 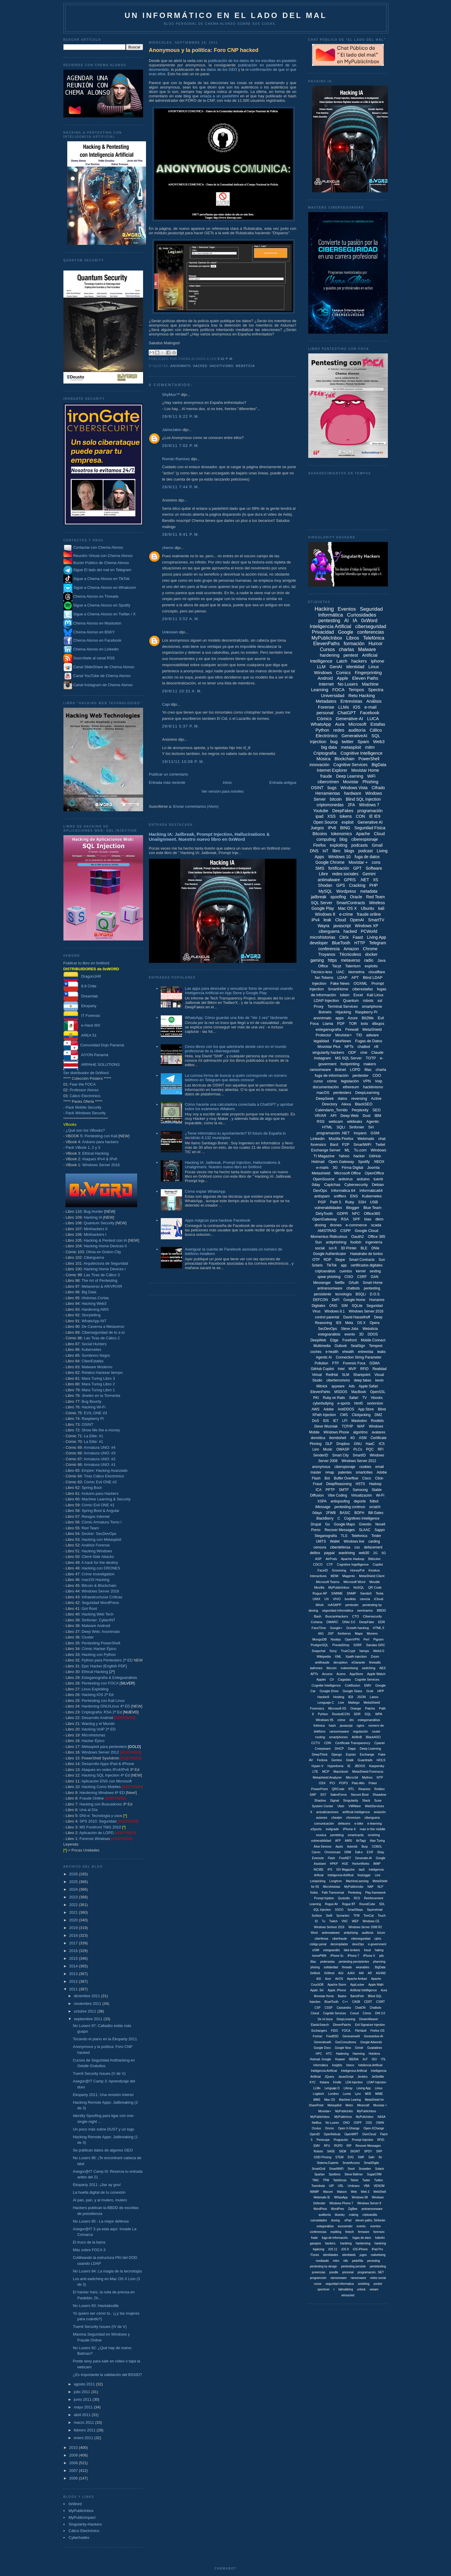 What do you see at coordinates (326, 1599) in the screenshot?
I see `UX` at bounding box center [326, 1599].